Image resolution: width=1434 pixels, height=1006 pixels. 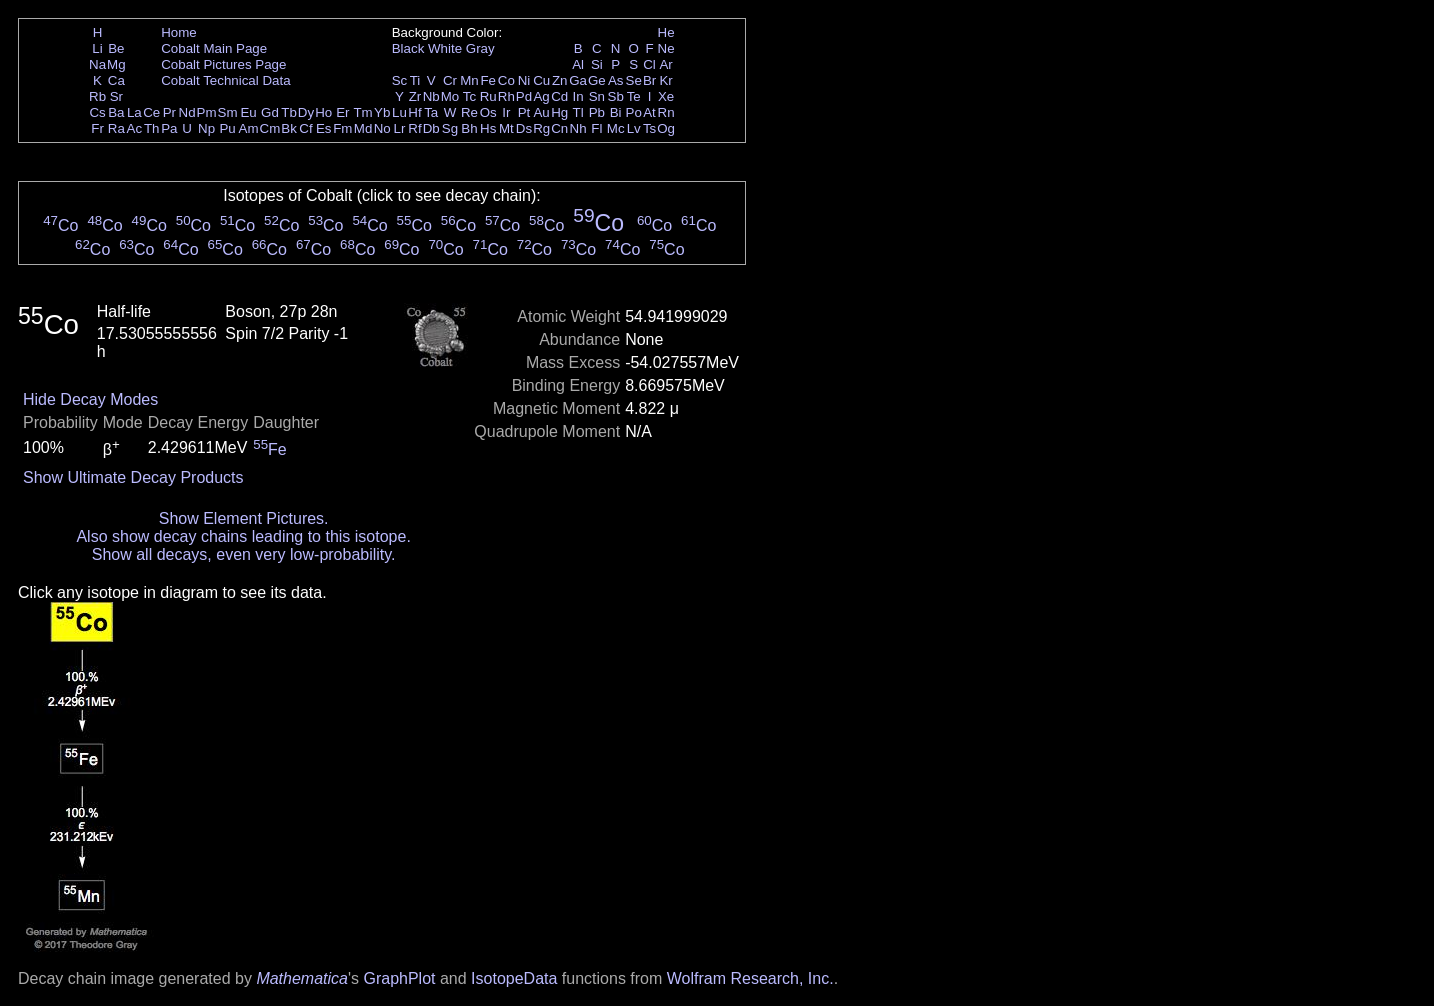 I want to click on Md, so click(x=363, y=128).